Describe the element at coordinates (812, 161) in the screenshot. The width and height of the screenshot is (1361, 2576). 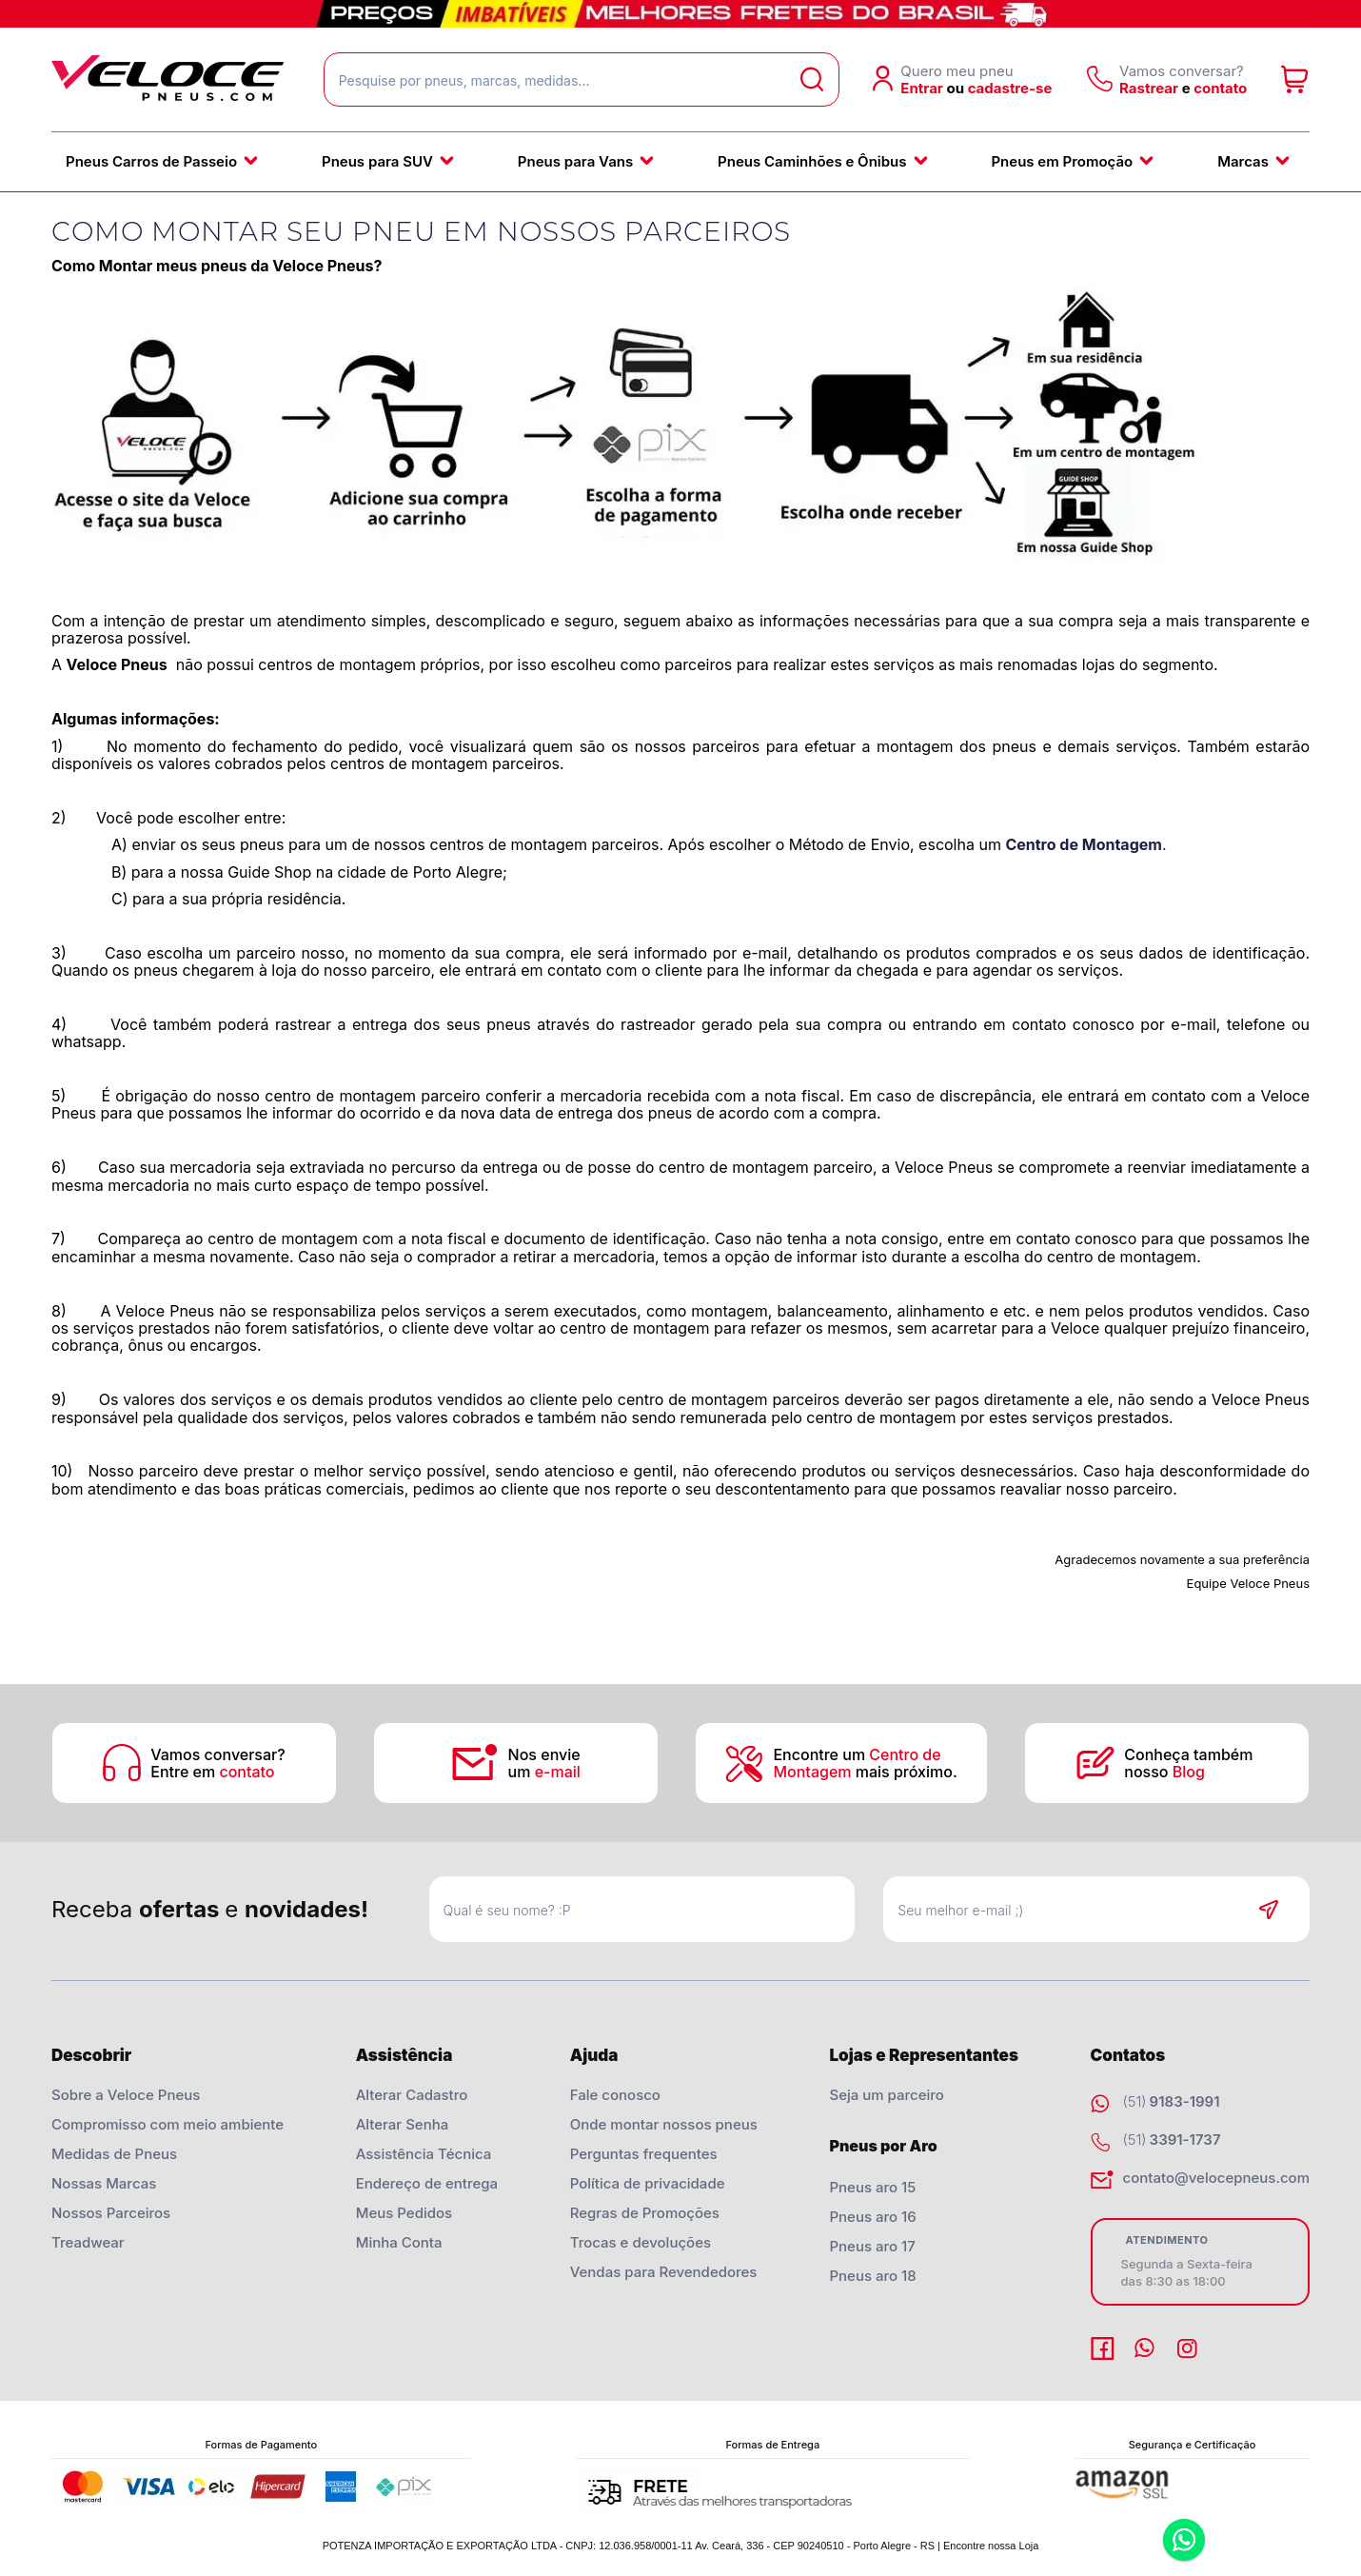
I see `Pneus Caminhões e Ônibus` at that location.